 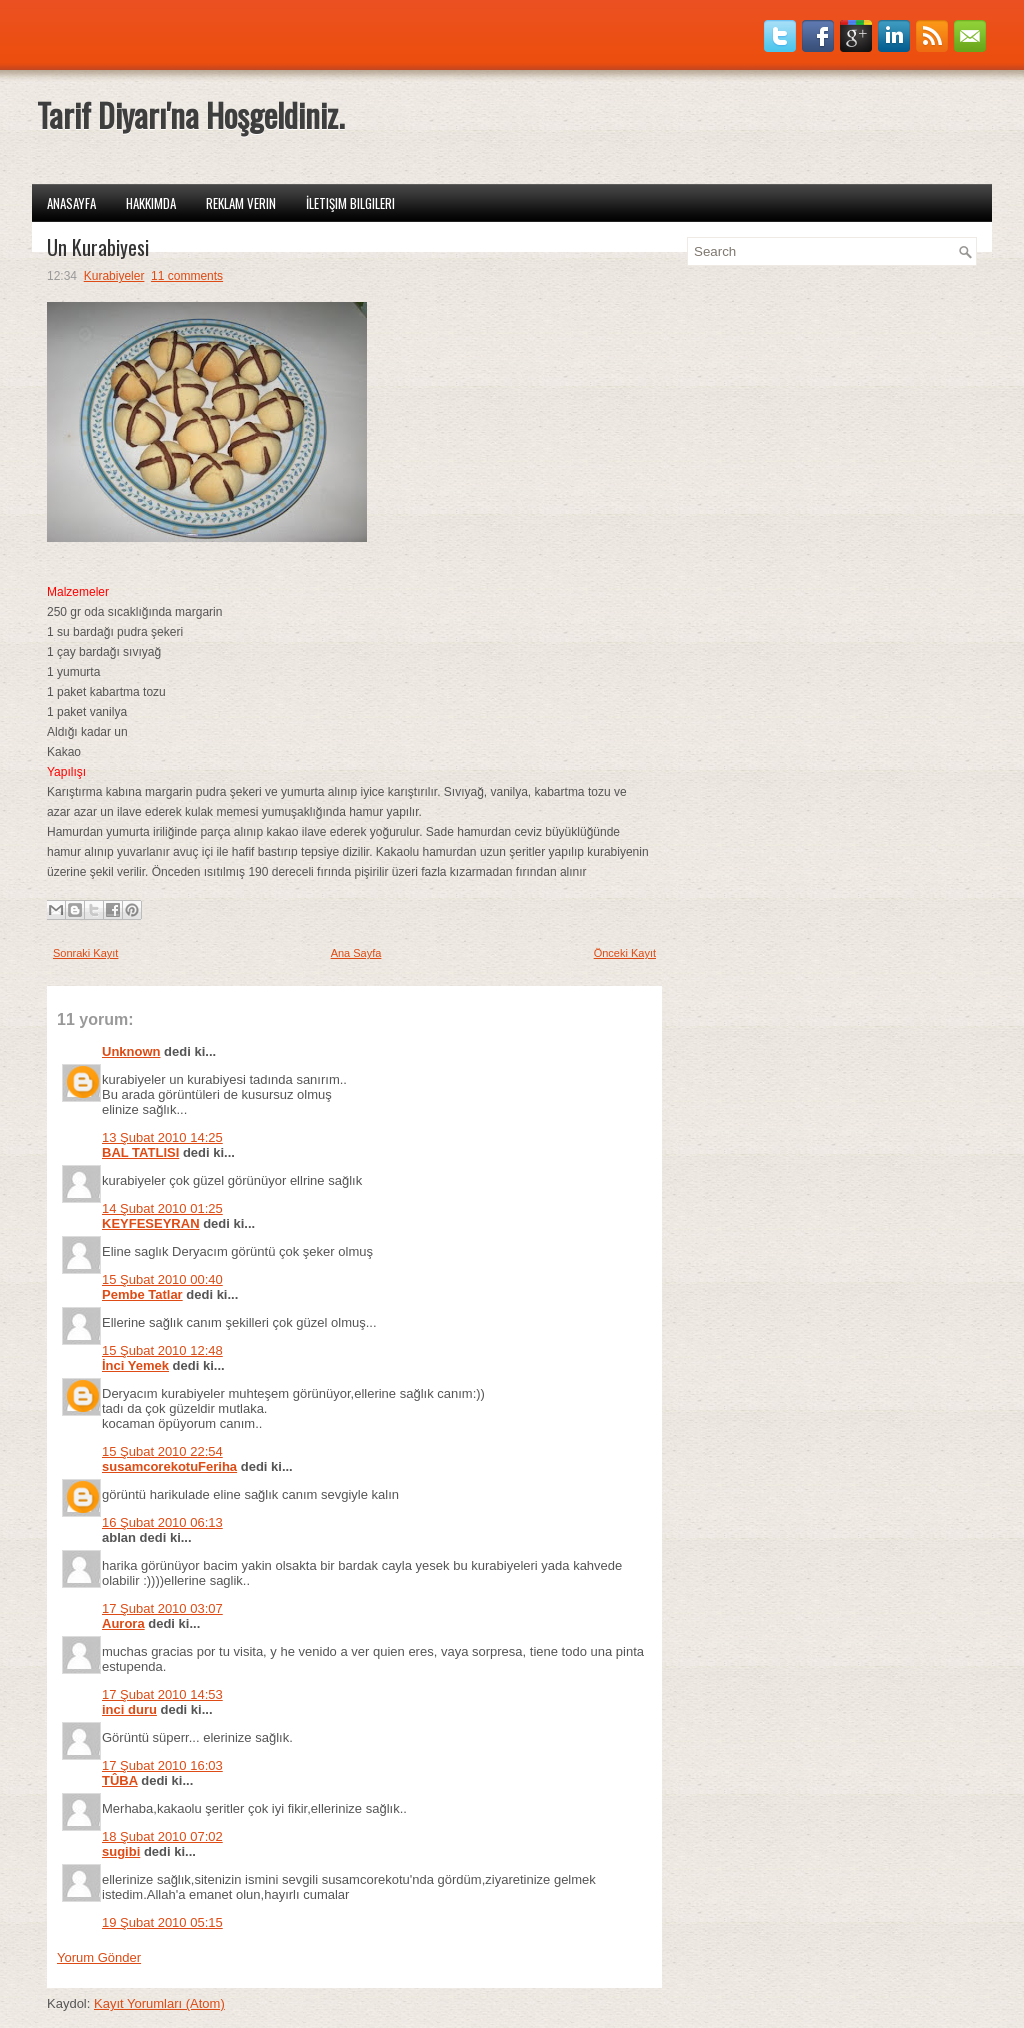 I want to click on Hakkımda, so click(x=151, y=203).